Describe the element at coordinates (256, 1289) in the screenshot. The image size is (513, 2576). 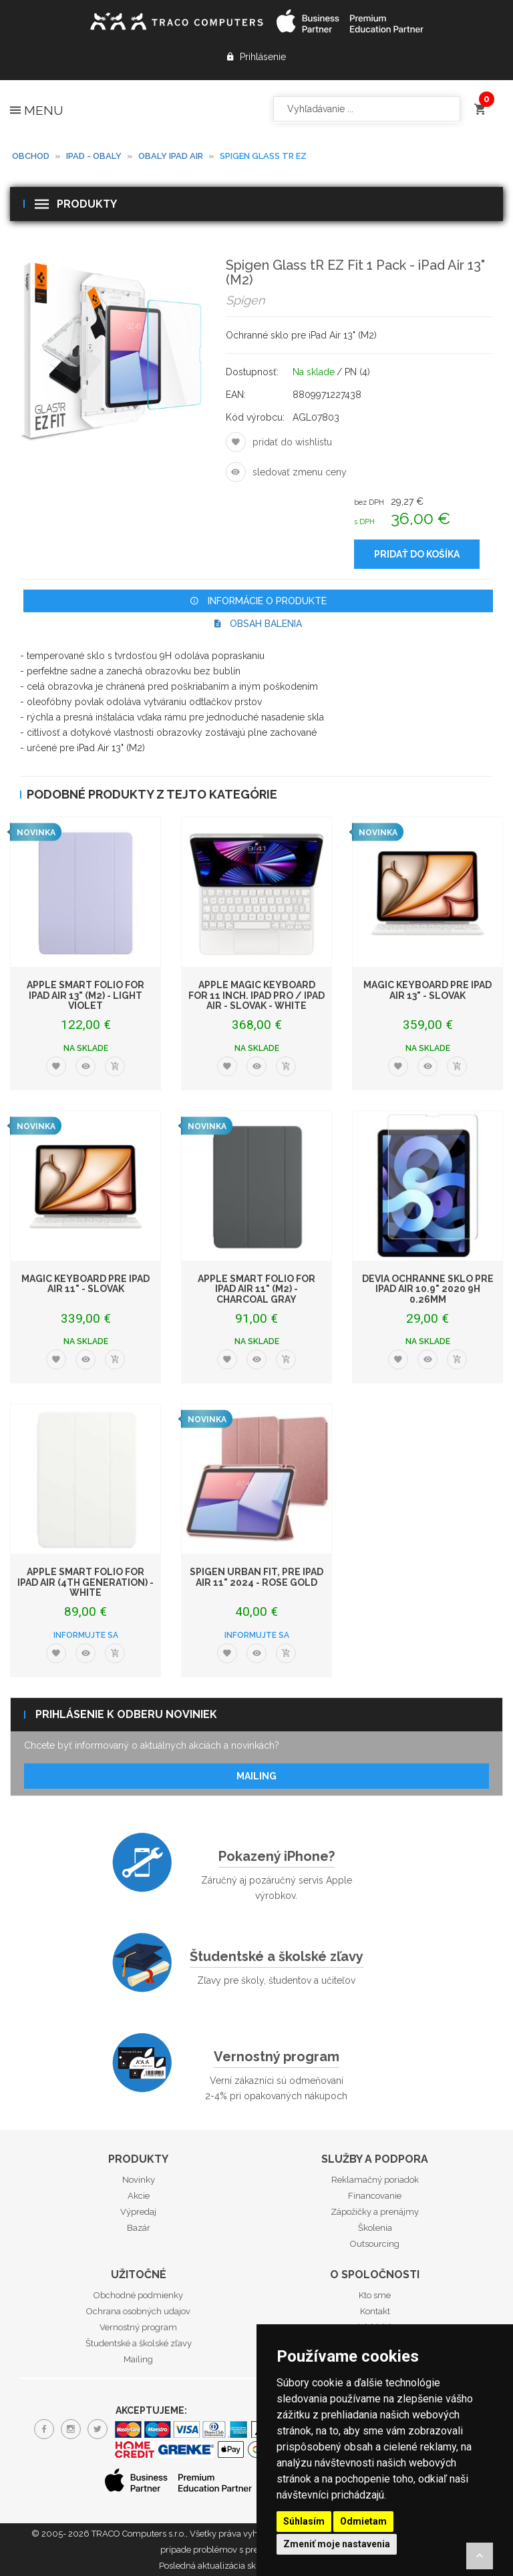
I see `Apple Smart Folio for iPad Air 11" (M2) - Charcoal Gray` at that location.